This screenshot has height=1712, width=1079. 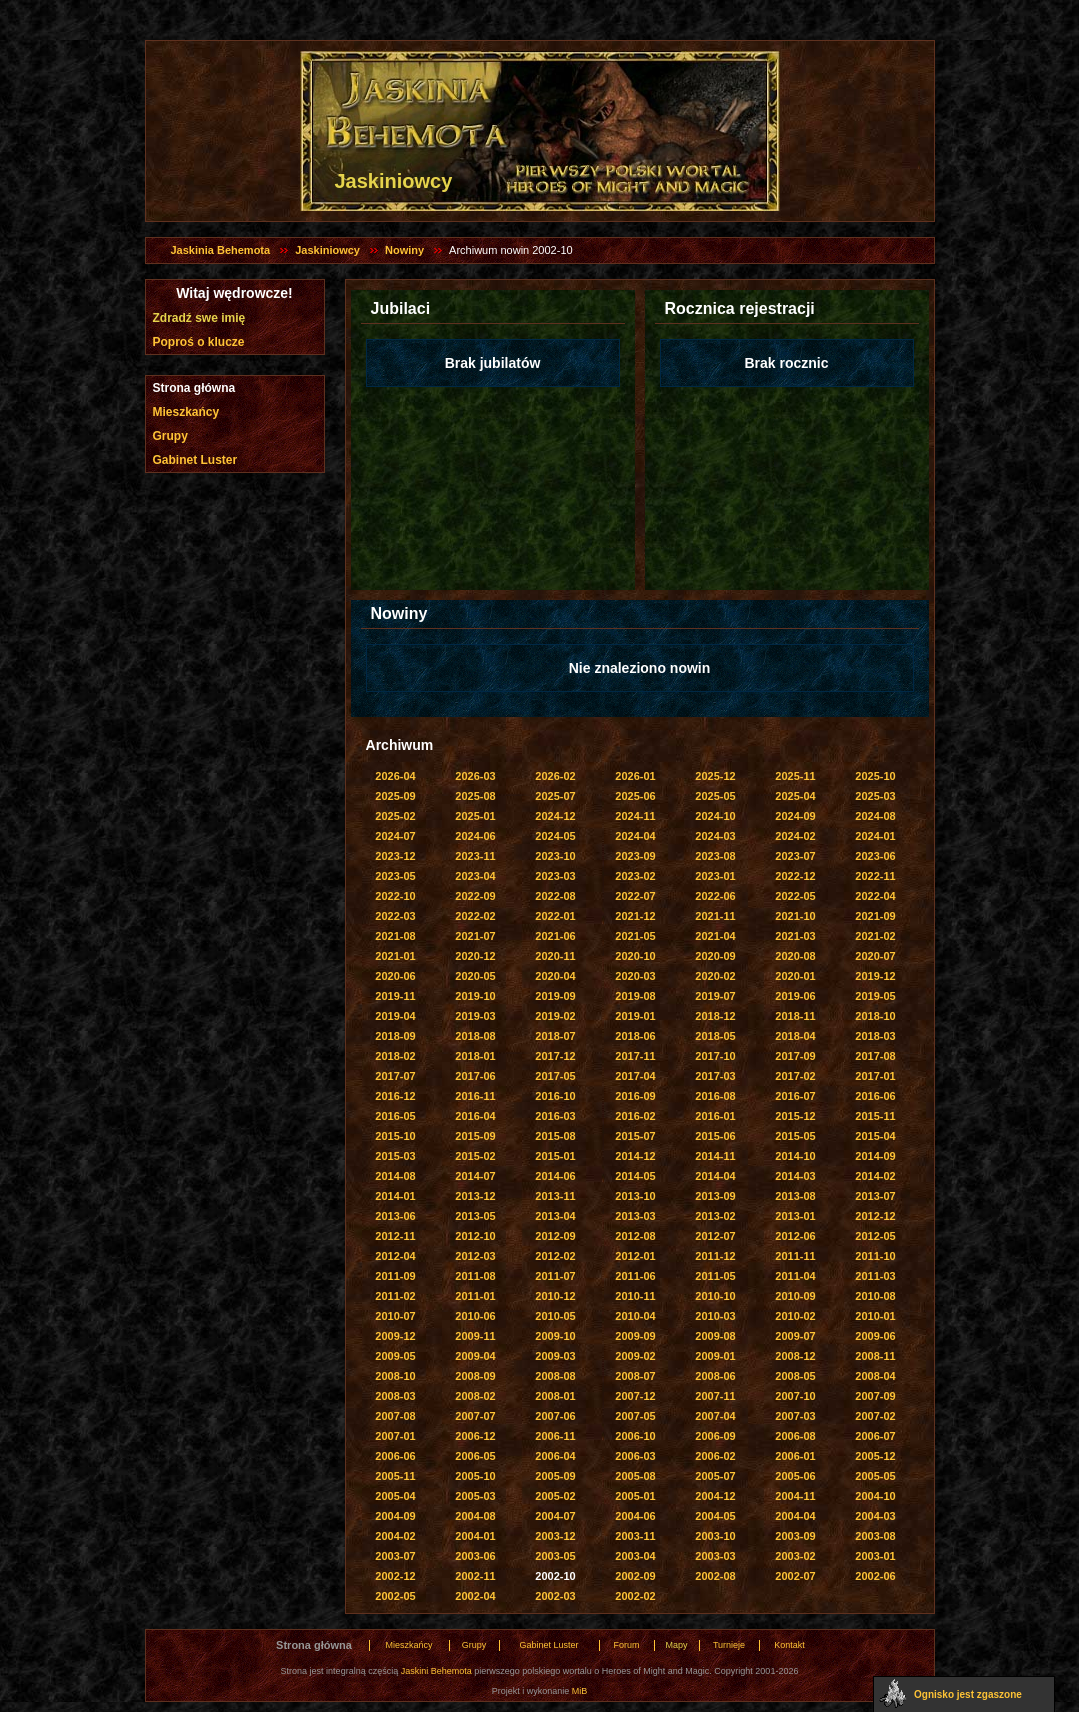 I want to click on 2003-09, so click(x=795, y=1536).